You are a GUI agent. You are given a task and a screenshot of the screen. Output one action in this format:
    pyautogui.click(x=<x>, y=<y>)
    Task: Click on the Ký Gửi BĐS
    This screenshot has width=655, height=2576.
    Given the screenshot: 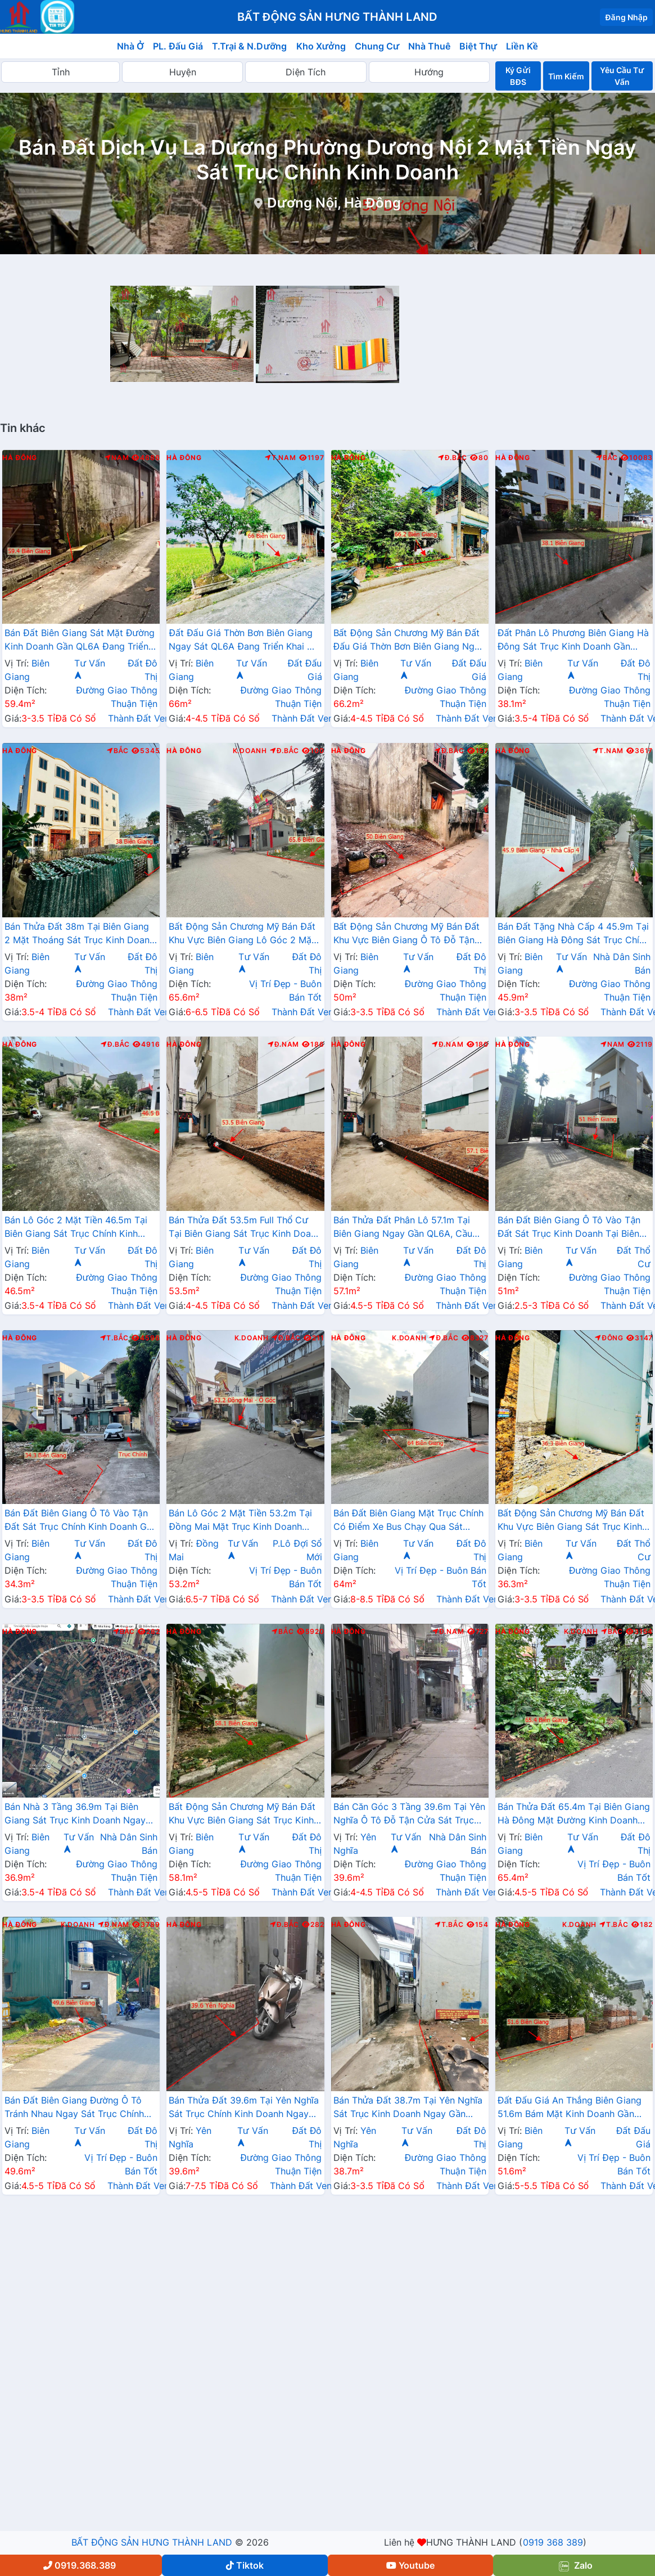 What is the action you would take?
    pyautogui.click(x=517, y=76)
    